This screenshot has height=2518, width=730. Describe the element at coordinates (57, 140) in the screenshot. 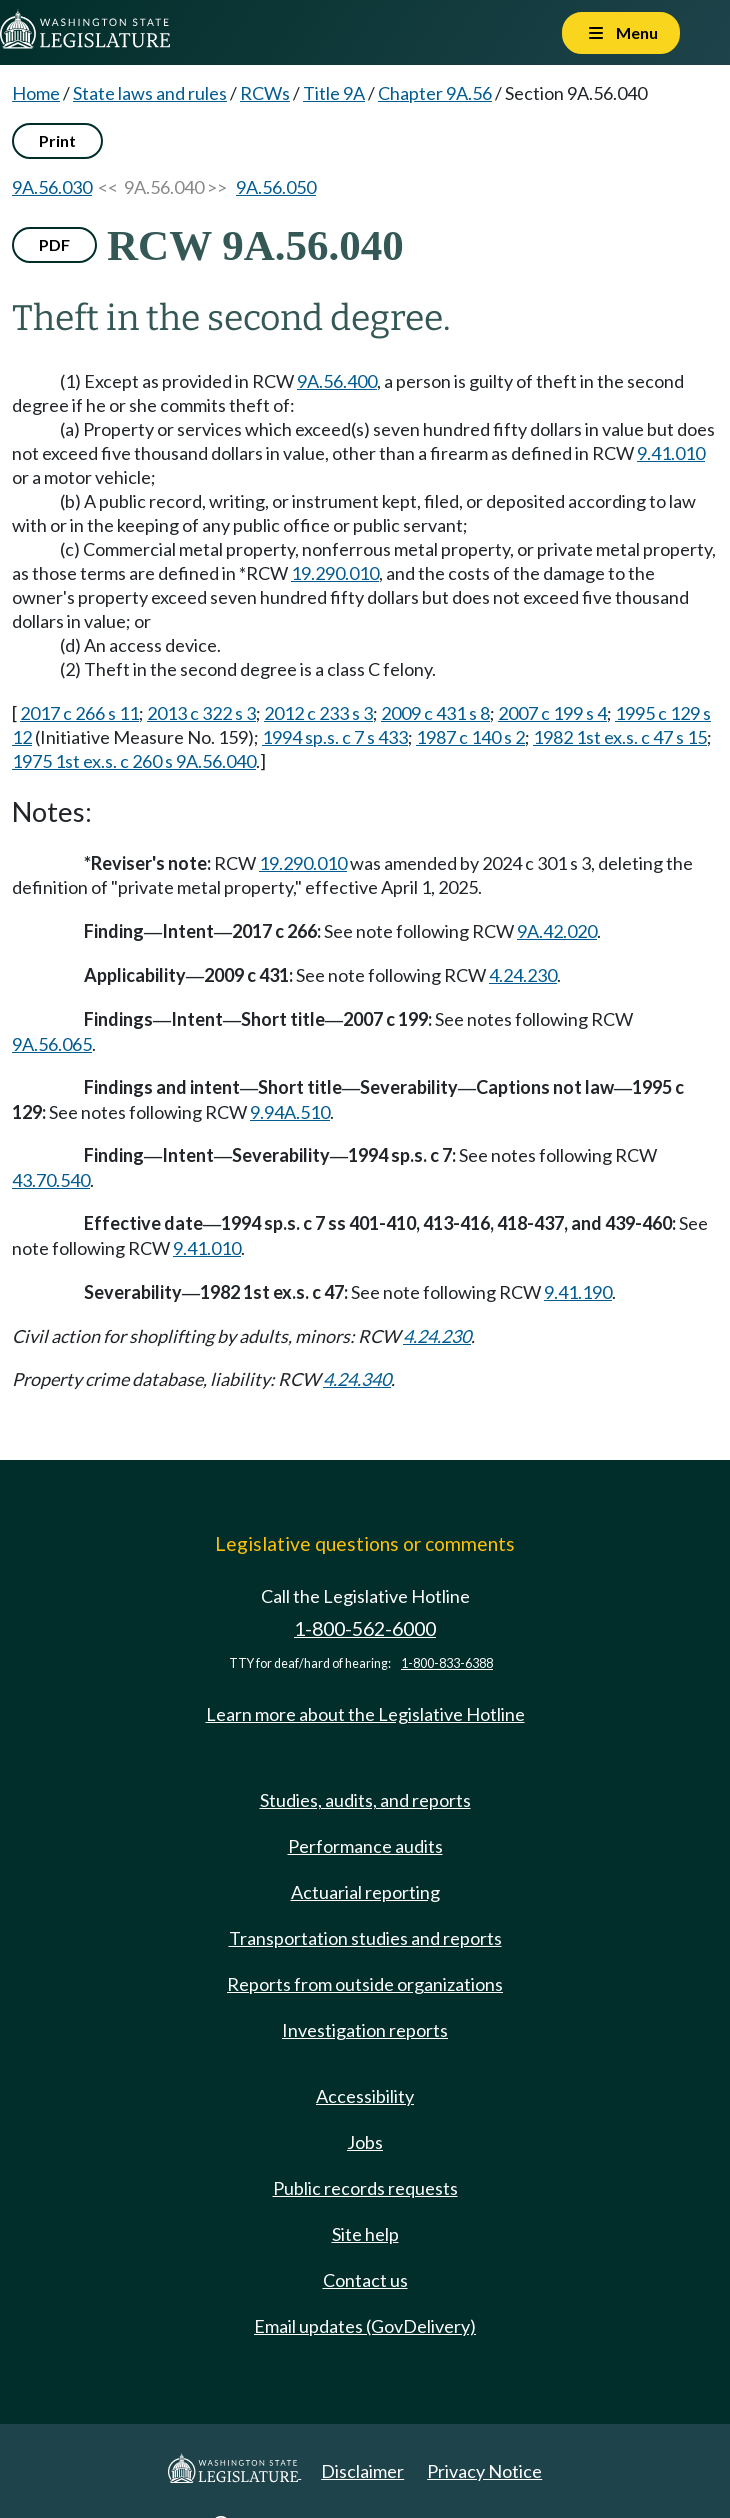

I see `Print` at that location.